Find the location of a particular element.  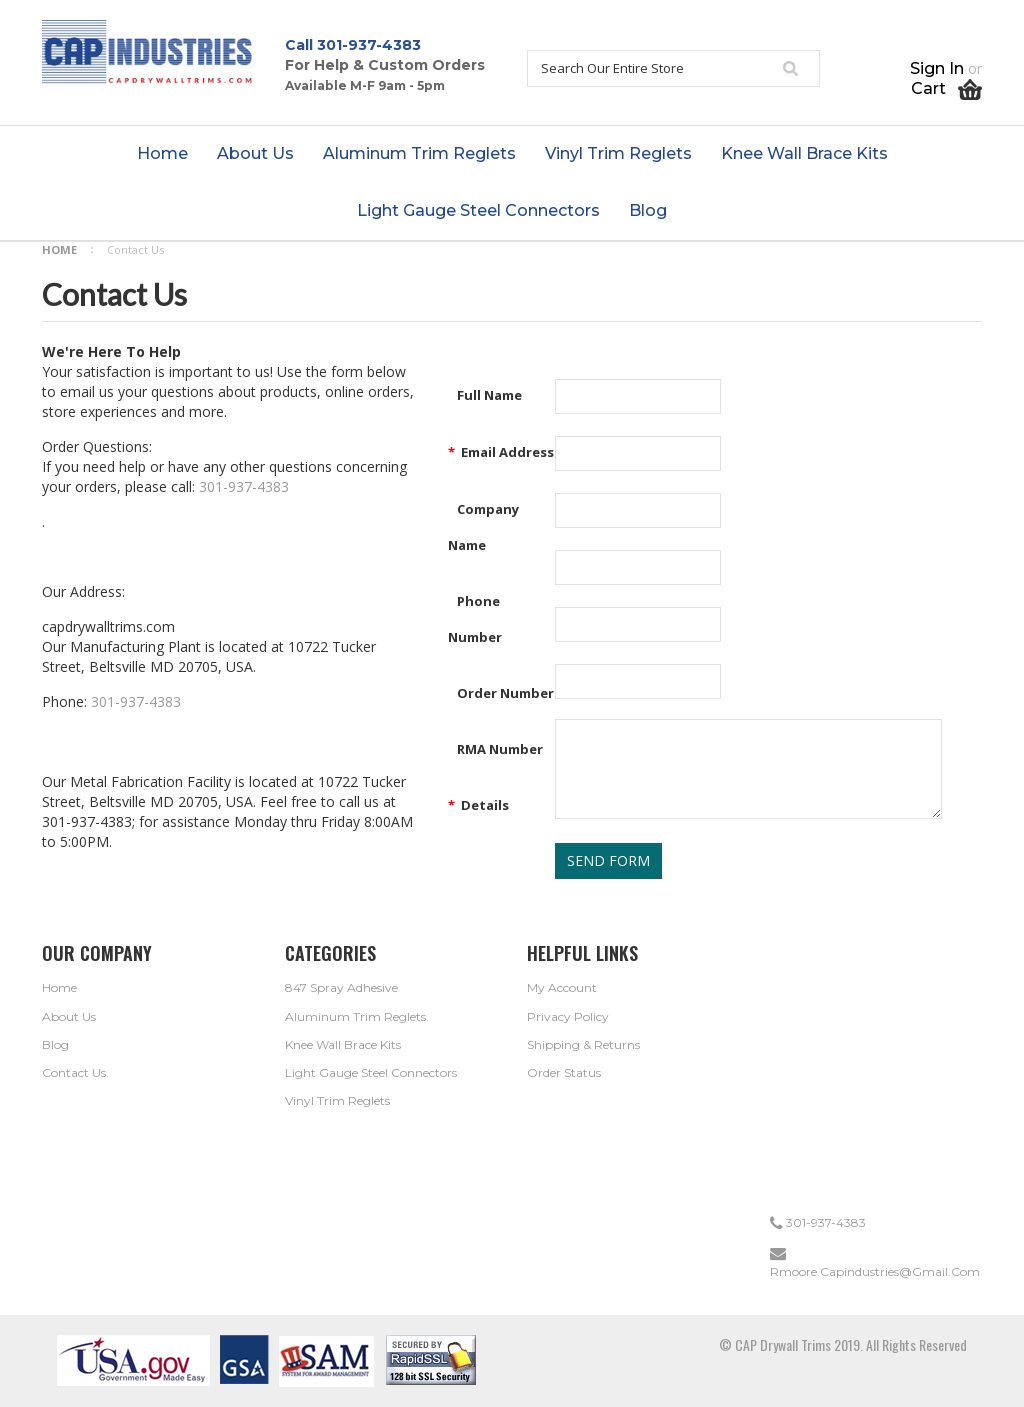

Vinyl Trim Reglets is located at coordinates (337, 1100).